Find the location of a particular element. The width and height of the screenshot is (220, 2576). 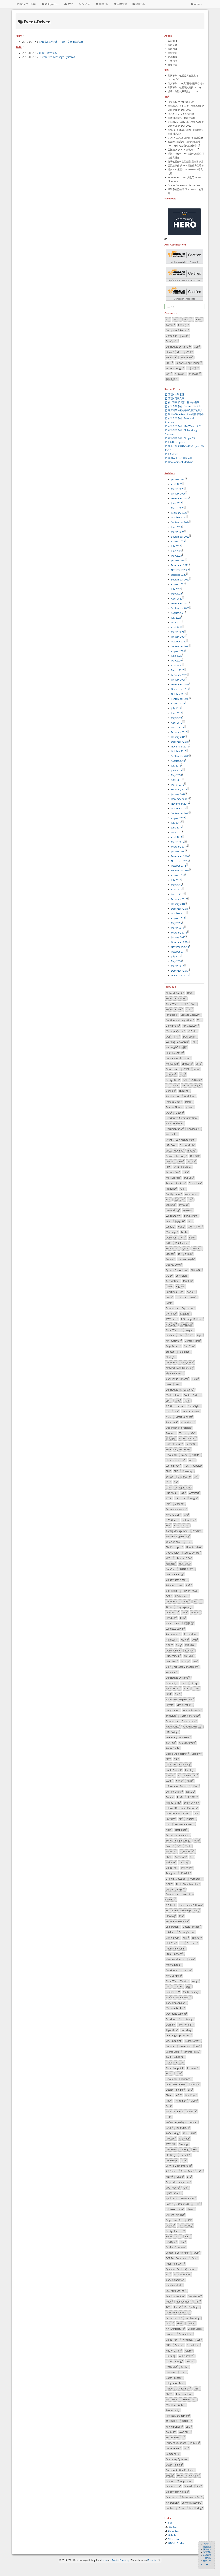

NoSQL is located at coordinates (190, 1791).